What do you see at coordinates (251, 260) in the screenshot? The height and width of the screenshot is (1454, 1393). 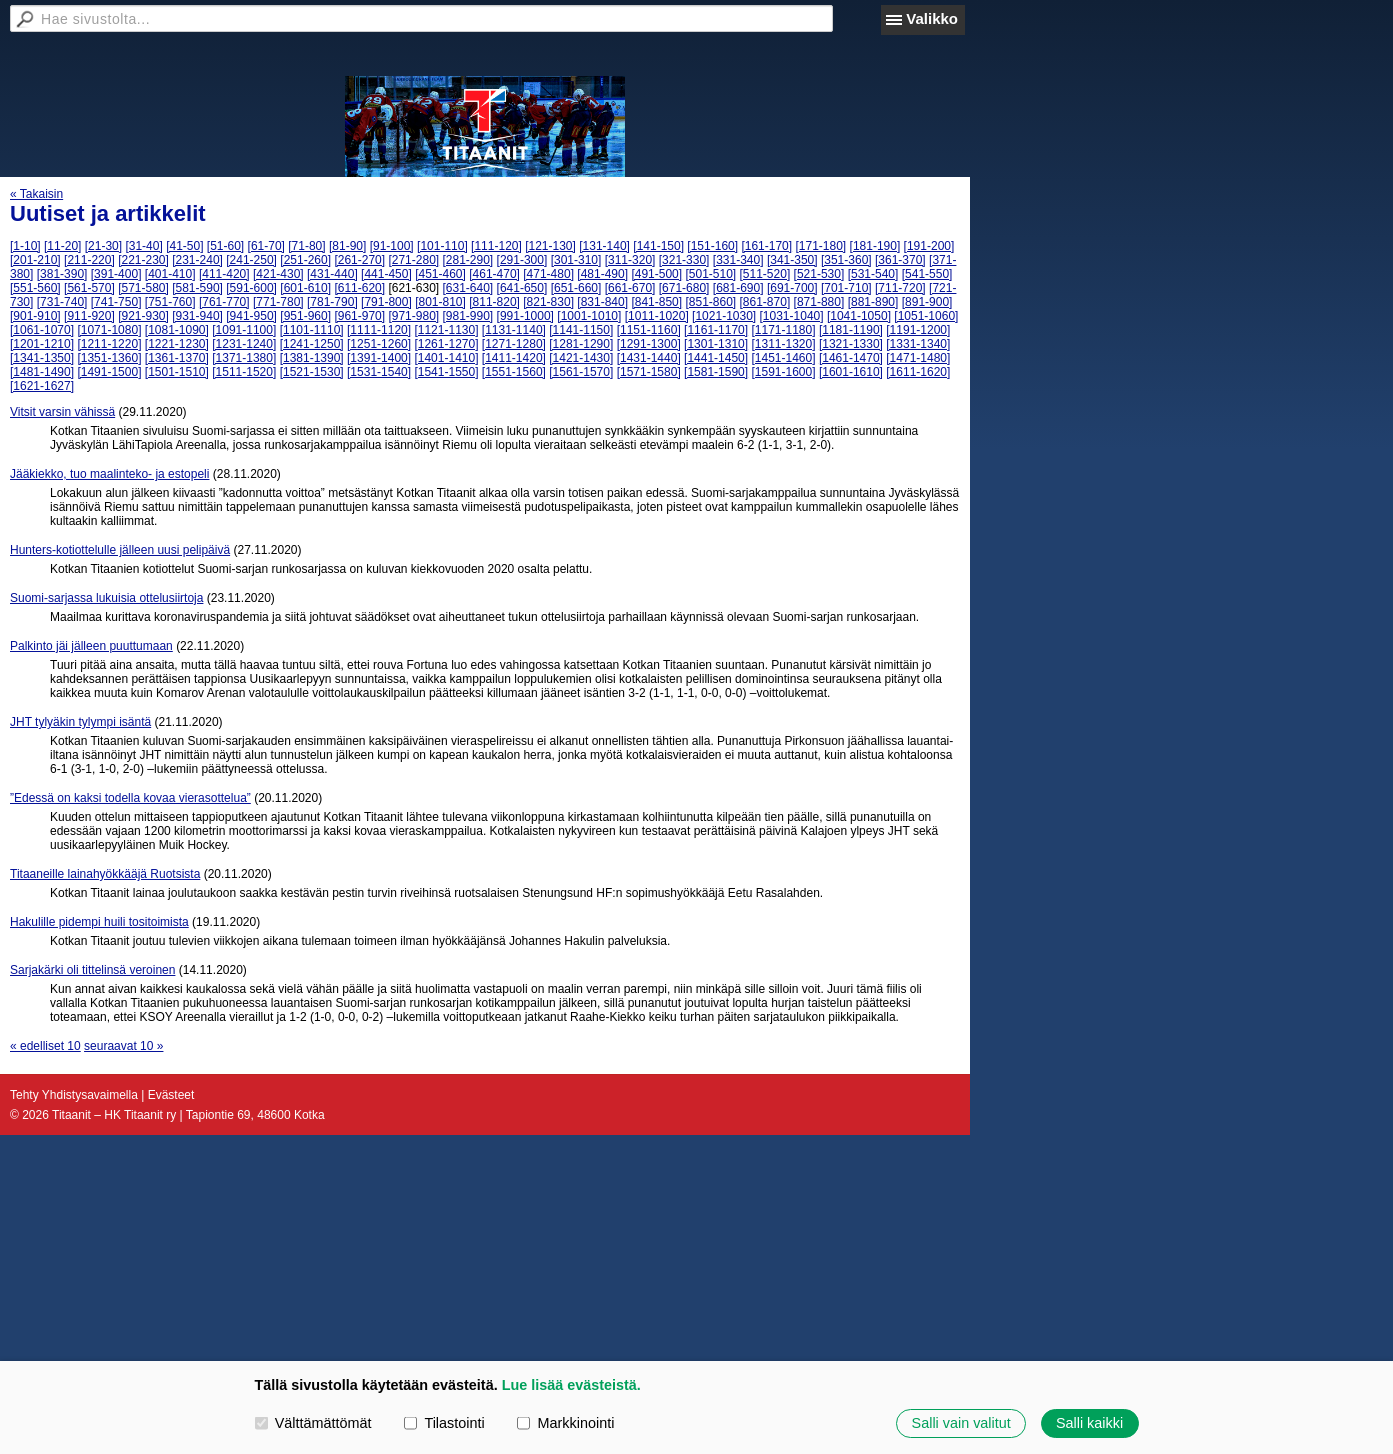 I see `[241-250]` at bounding box center [251, 260].